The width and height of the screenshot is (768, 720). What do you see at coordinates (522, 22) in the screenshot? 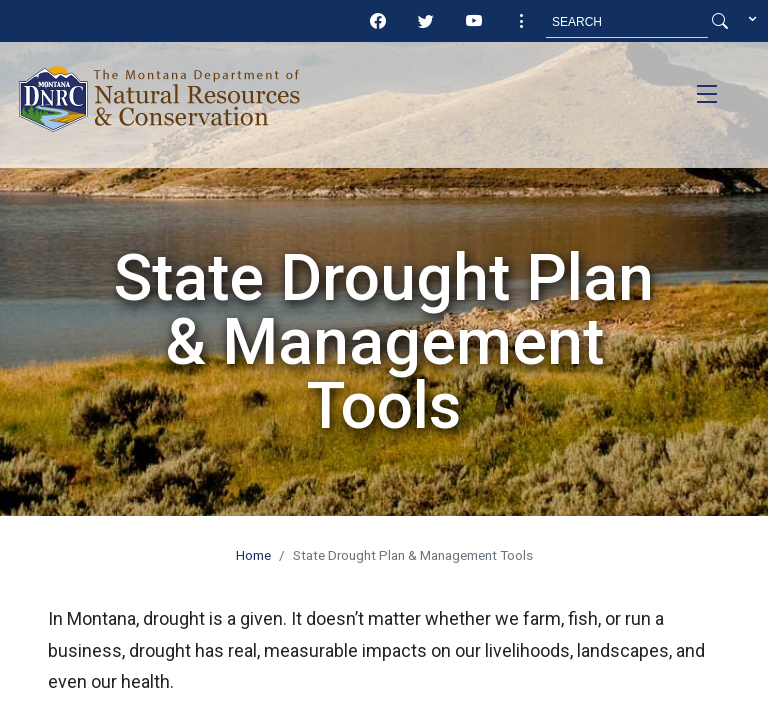
I see `[button]` at bounding box center [522, 22].